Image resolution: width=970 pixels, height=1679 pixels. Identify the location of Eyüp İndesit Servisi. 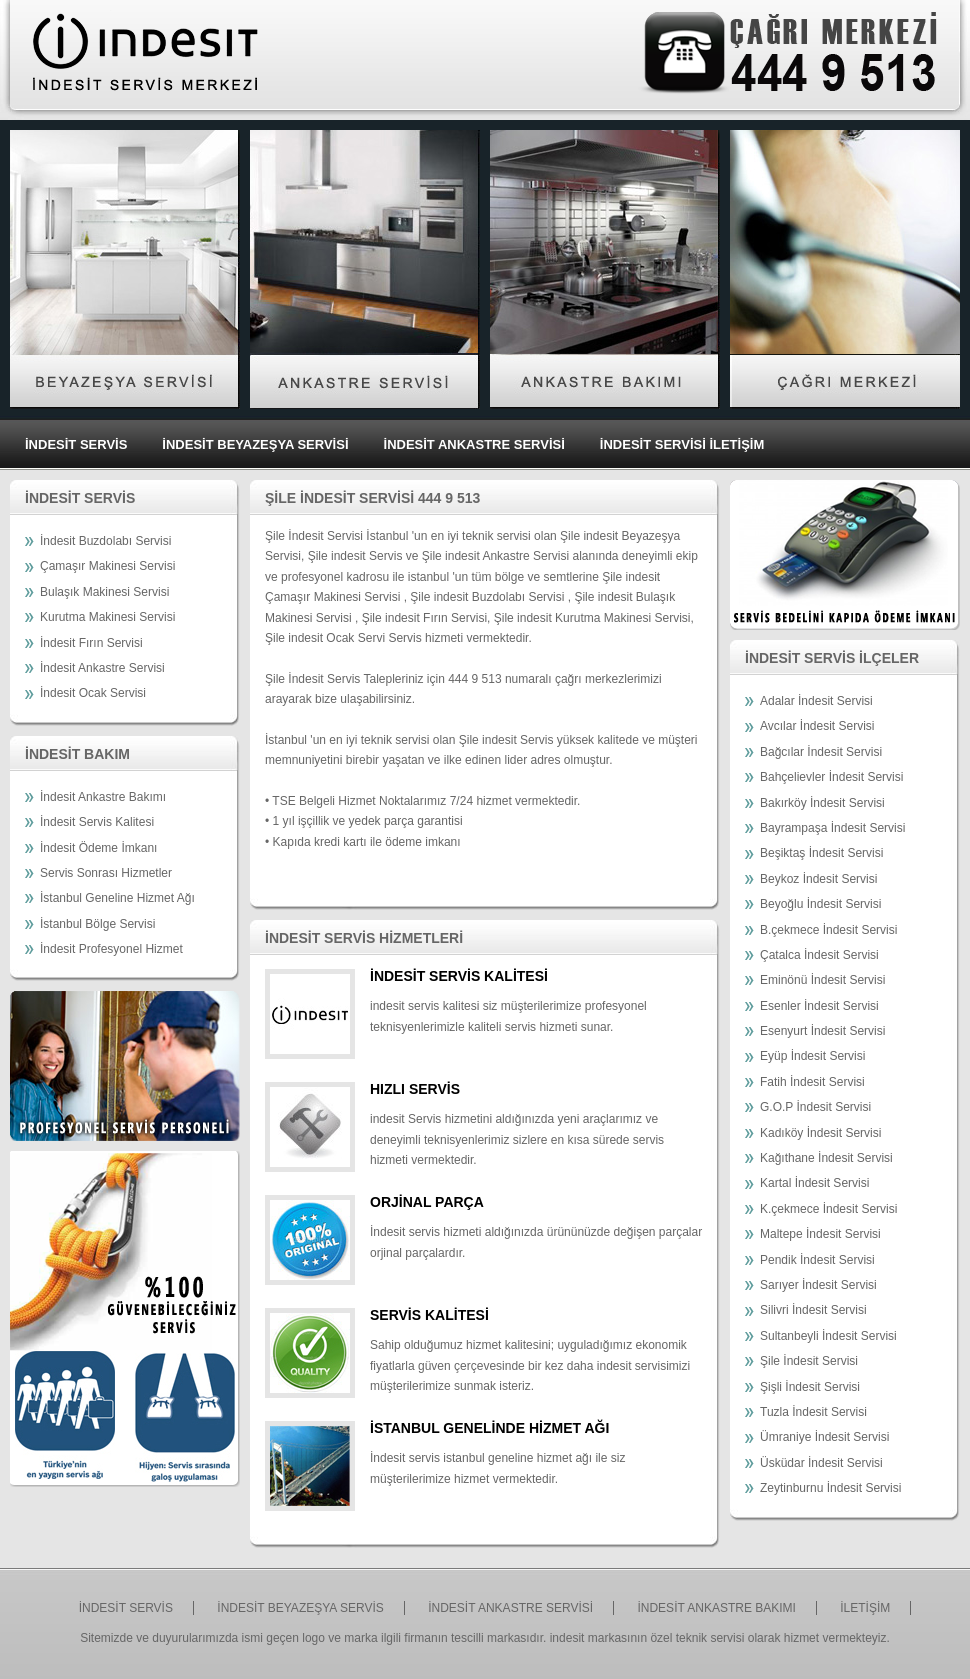
(812, 1056).